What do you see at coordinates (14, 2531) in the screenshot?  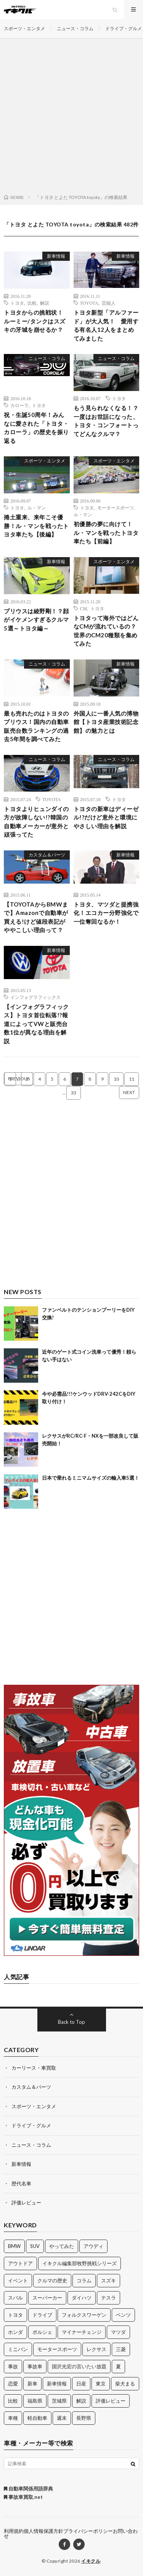 I see `利用規約` at bounding box center [14, 2531].